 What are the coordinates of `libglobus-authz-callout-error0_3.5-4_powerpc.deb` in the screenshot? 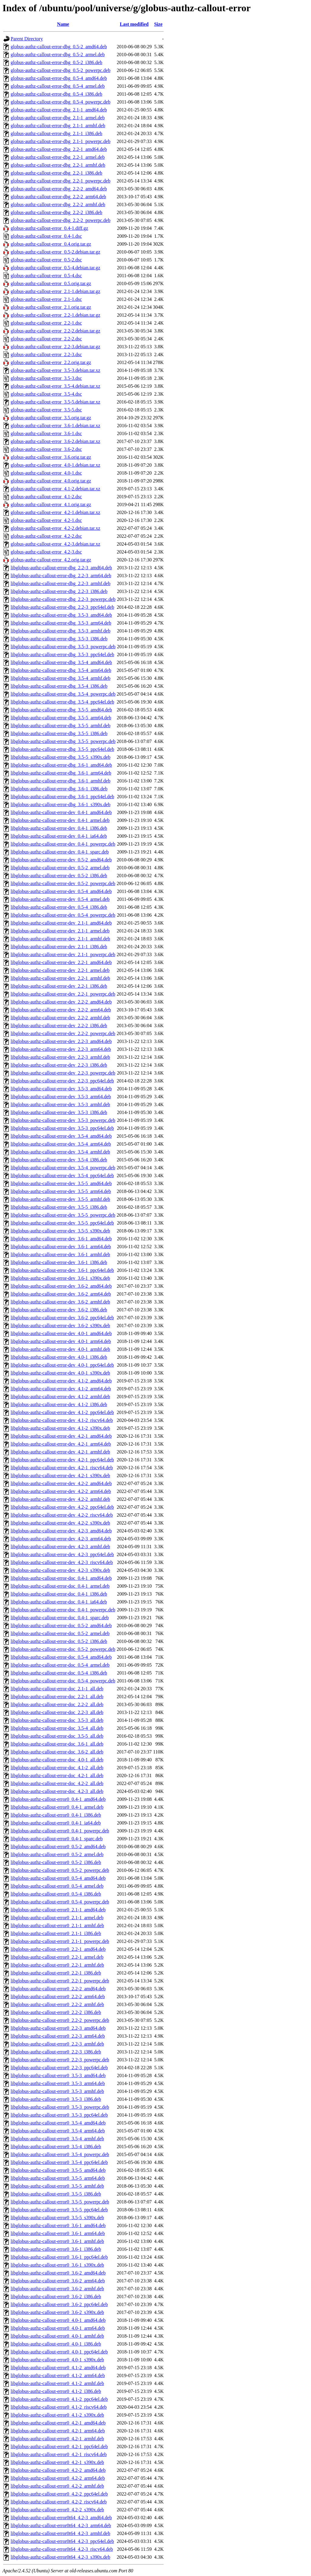 It's located at (60, 2154).